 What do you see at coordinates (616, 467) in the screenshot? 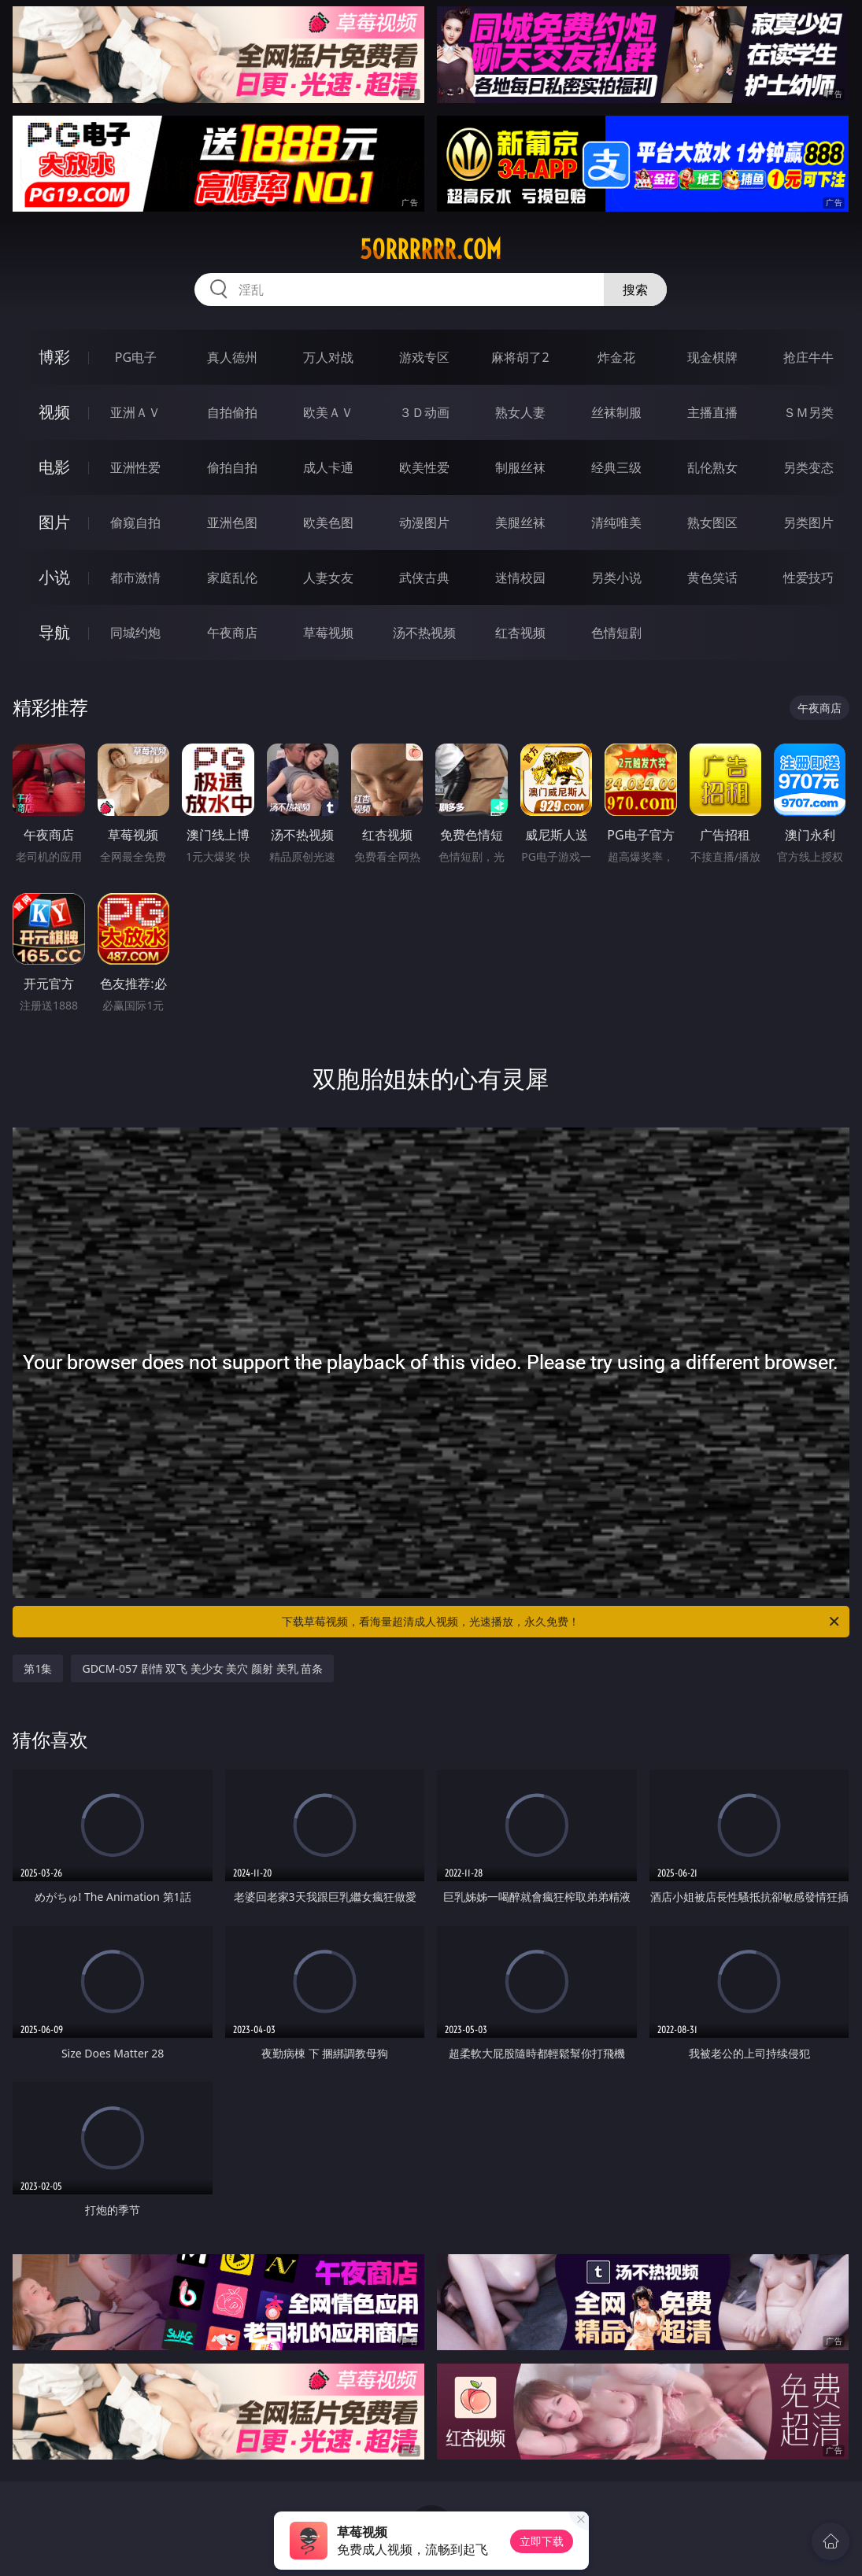
I see `经典三级` at bounding box center [616, 467].